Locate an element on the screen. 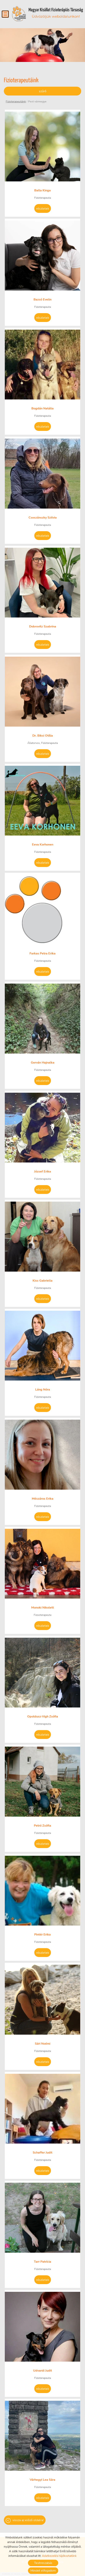  Sári Noémi is located at coordinates (42, 2044).